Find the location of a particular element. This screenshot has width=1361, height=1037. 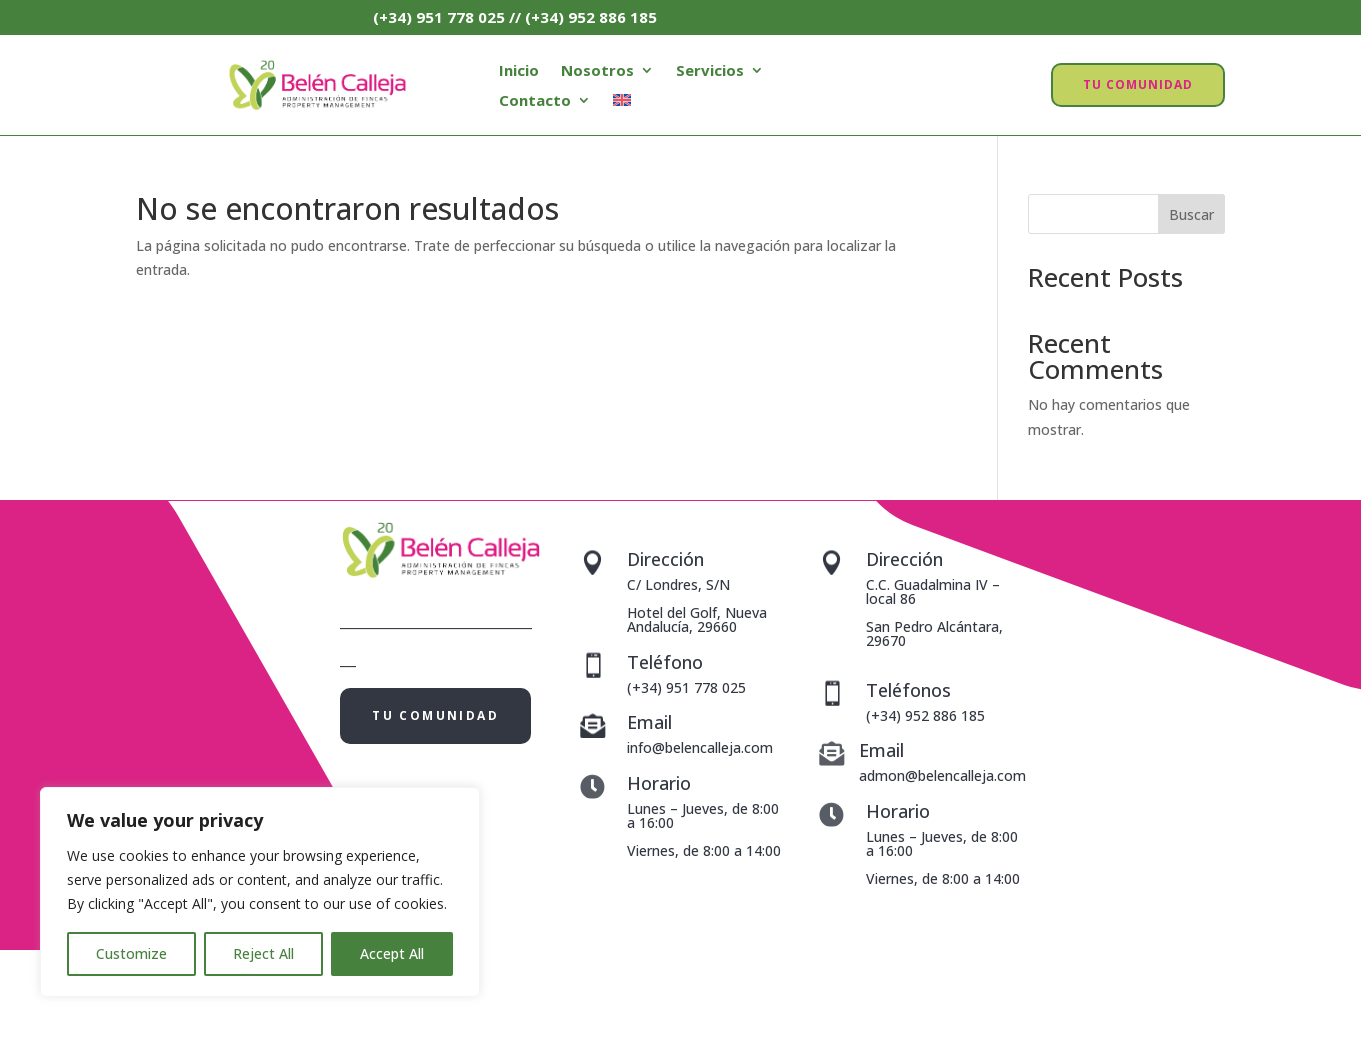

Customize is located at coordinates (131, 953).